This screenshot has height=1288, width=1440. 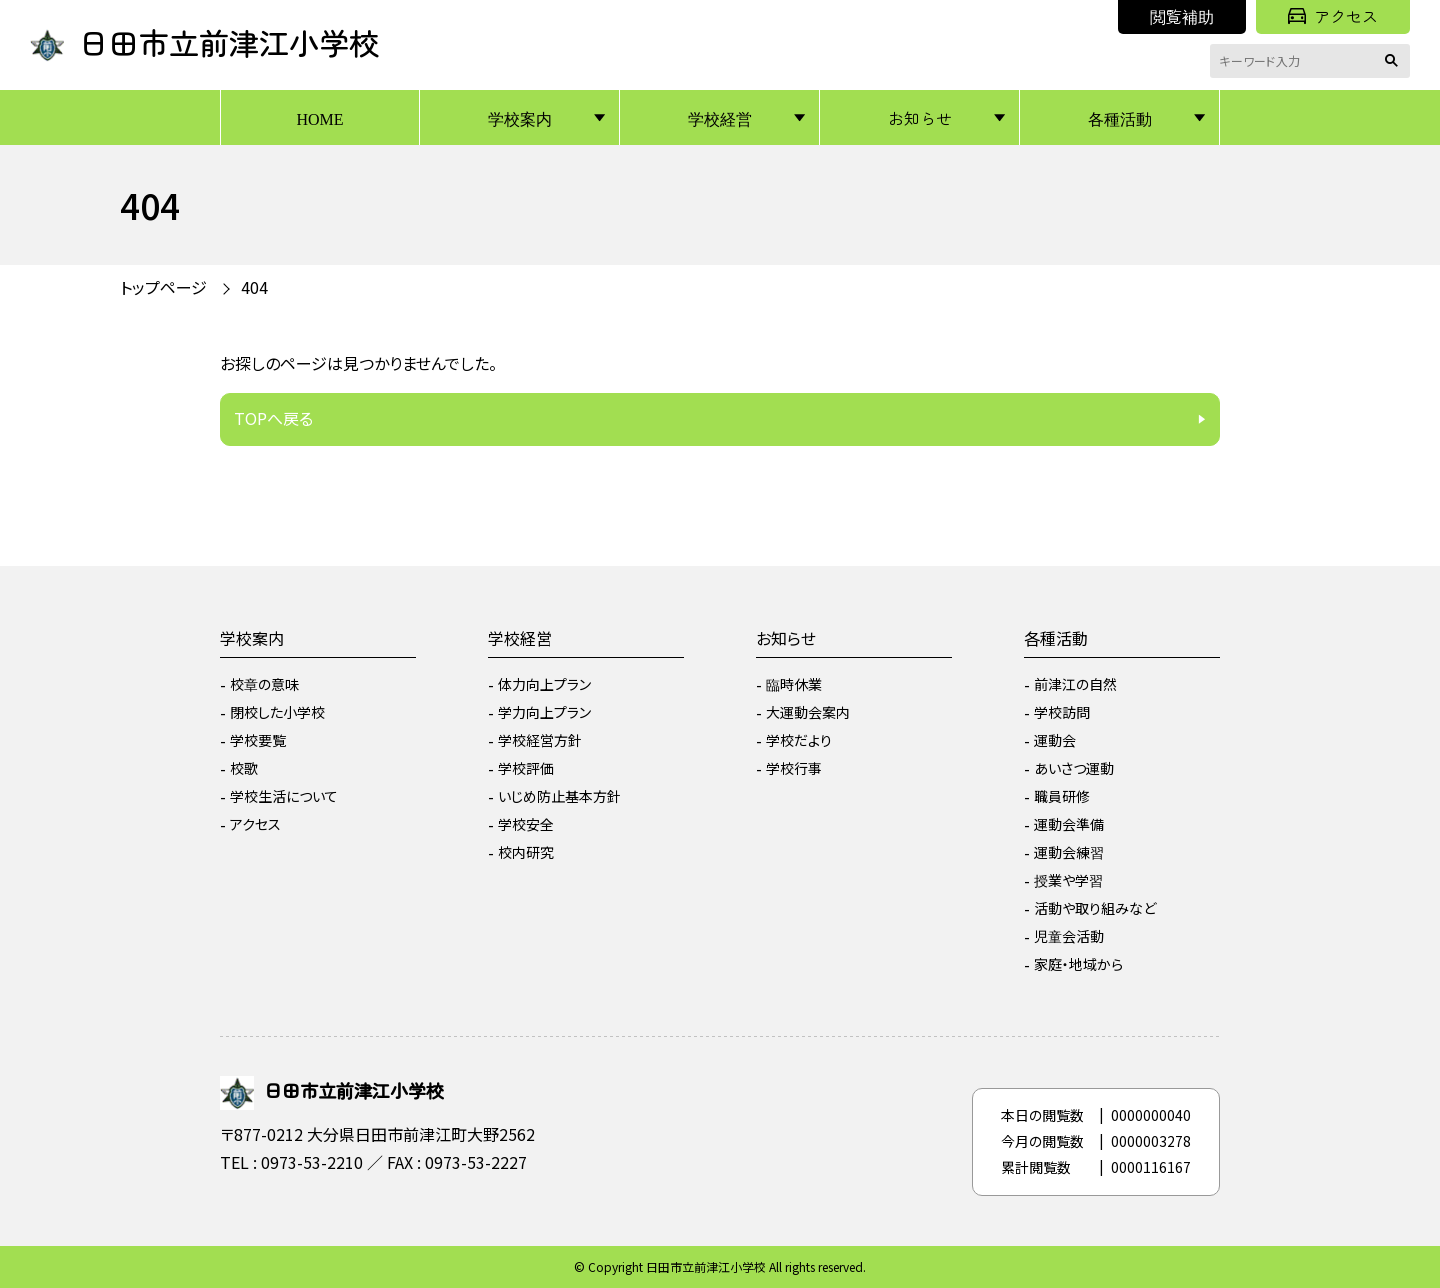 I want to click on 前津江の自然, so click(x=1075, y=684).